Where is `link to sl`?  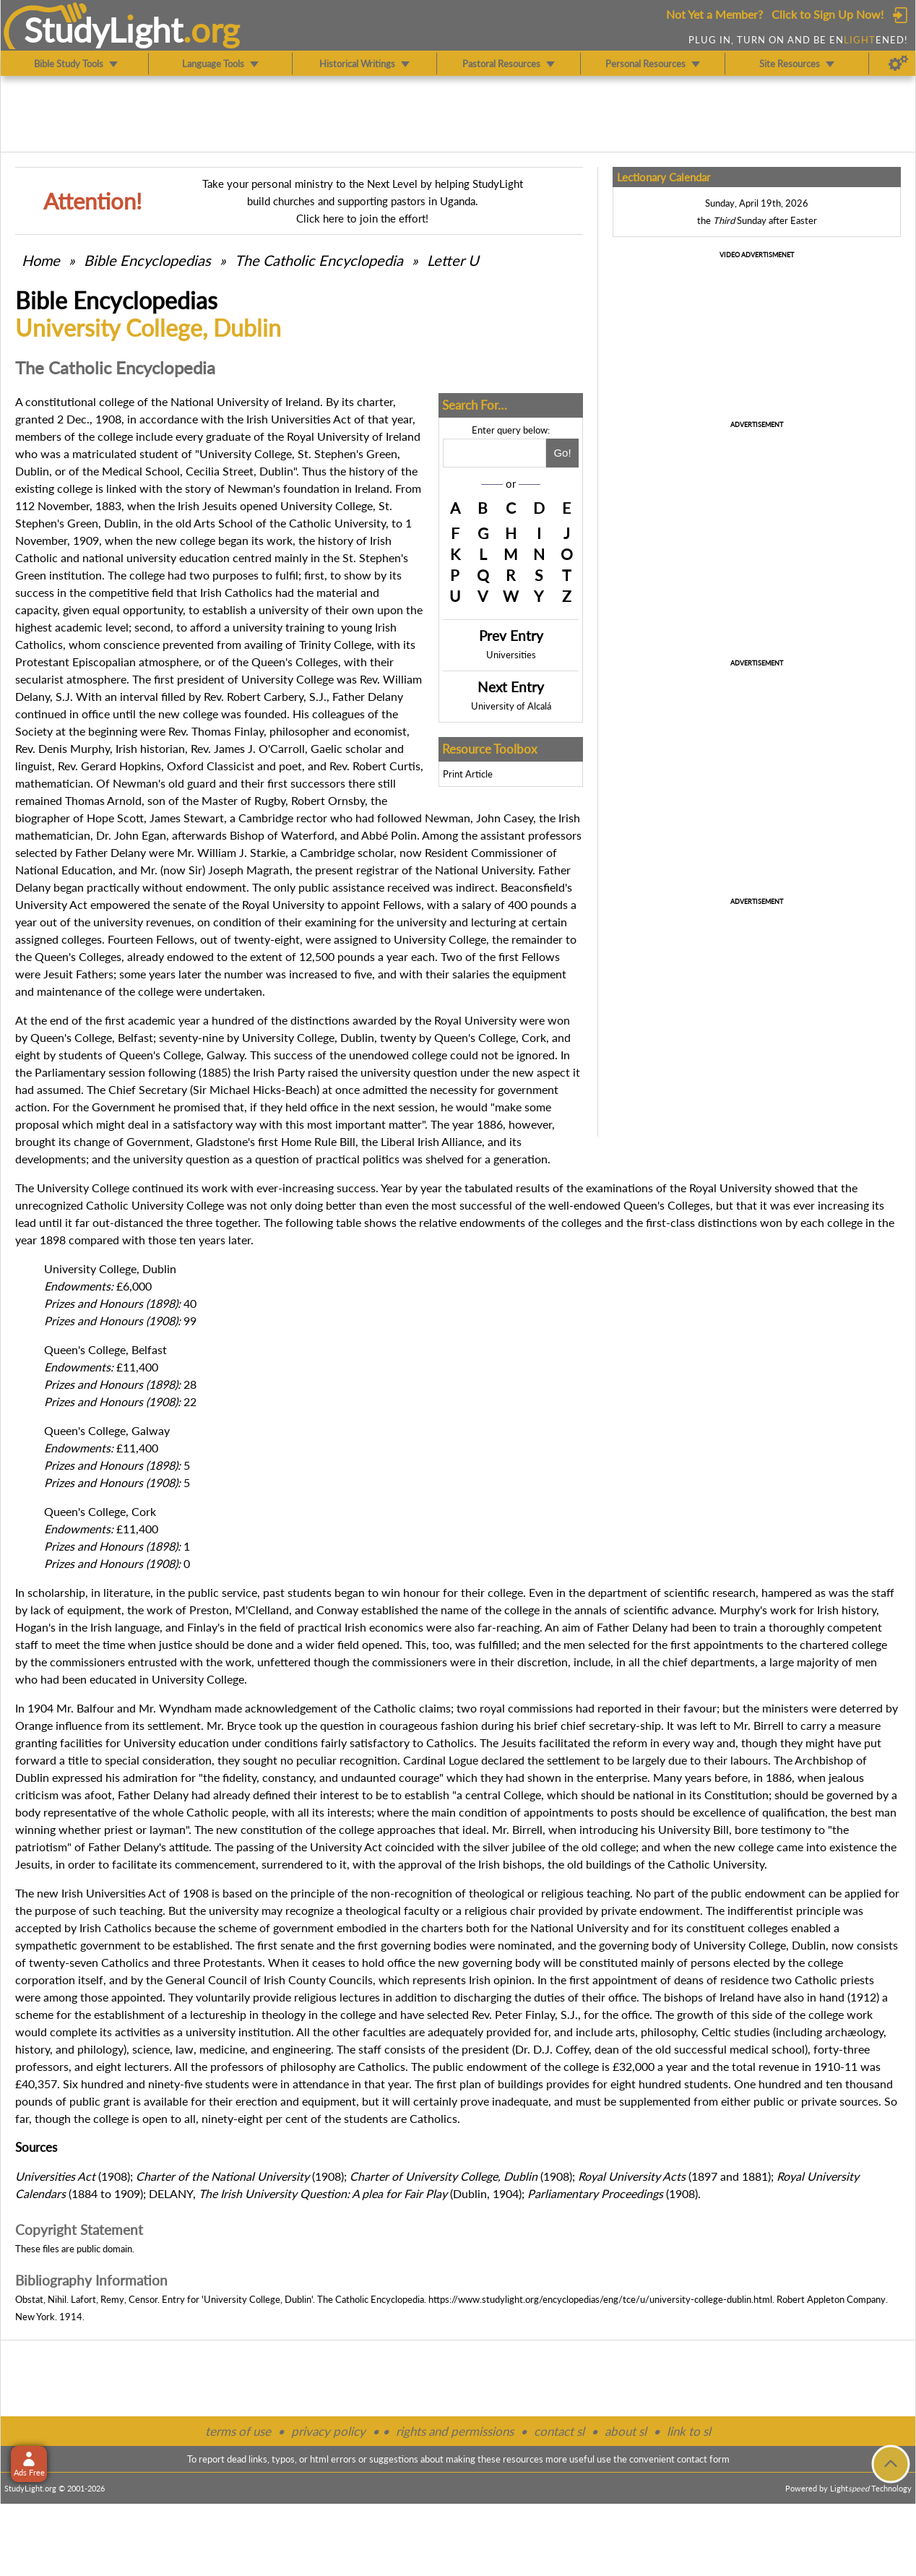 link to sl is located at coordinates (689, 2431).